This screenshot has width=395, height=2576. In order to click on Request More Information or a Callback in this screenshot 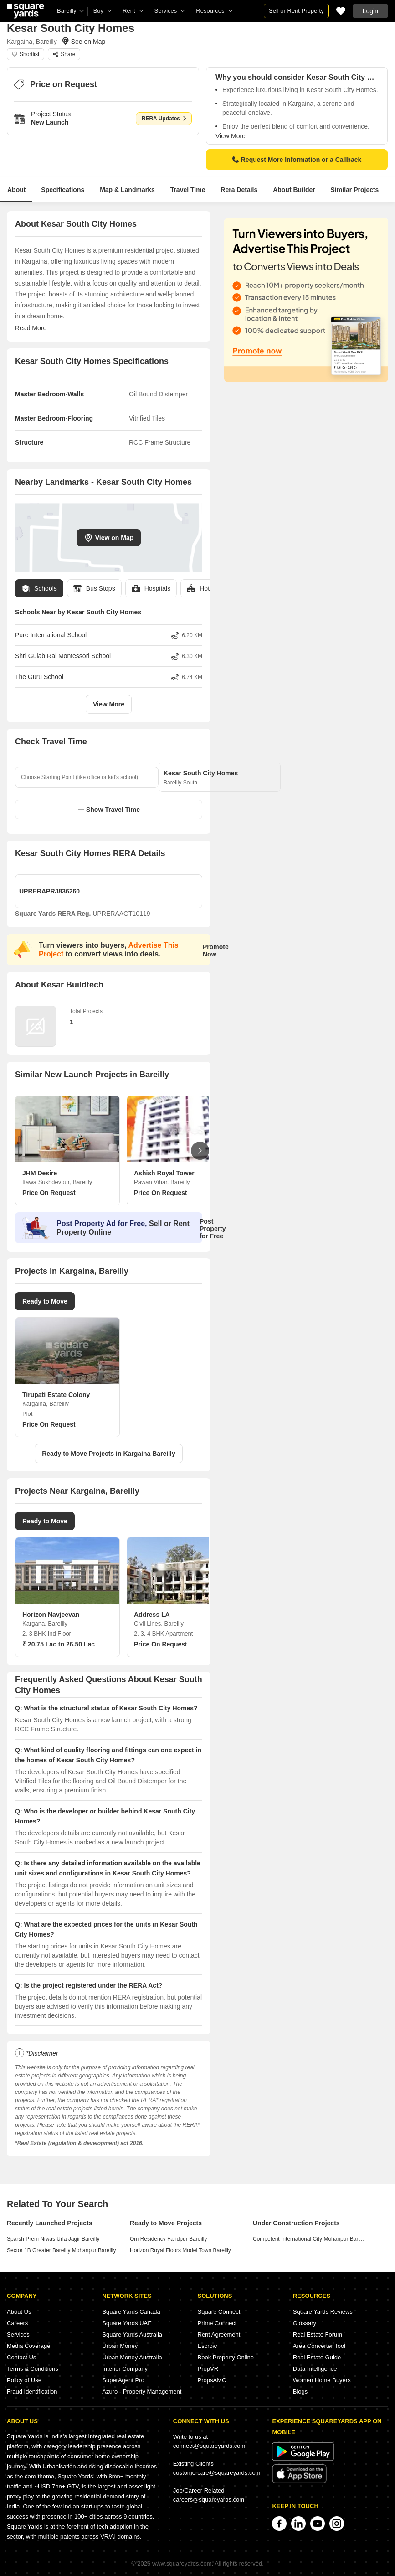, I will do `click(297, 159)`.